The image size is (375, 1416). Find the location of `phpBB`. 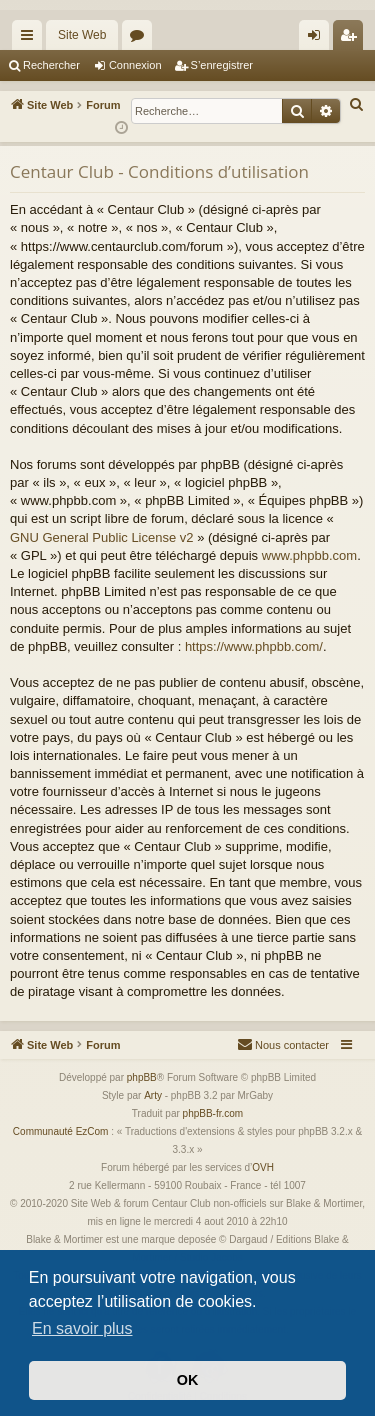

phpBB is located at coordinates (142, 1077).